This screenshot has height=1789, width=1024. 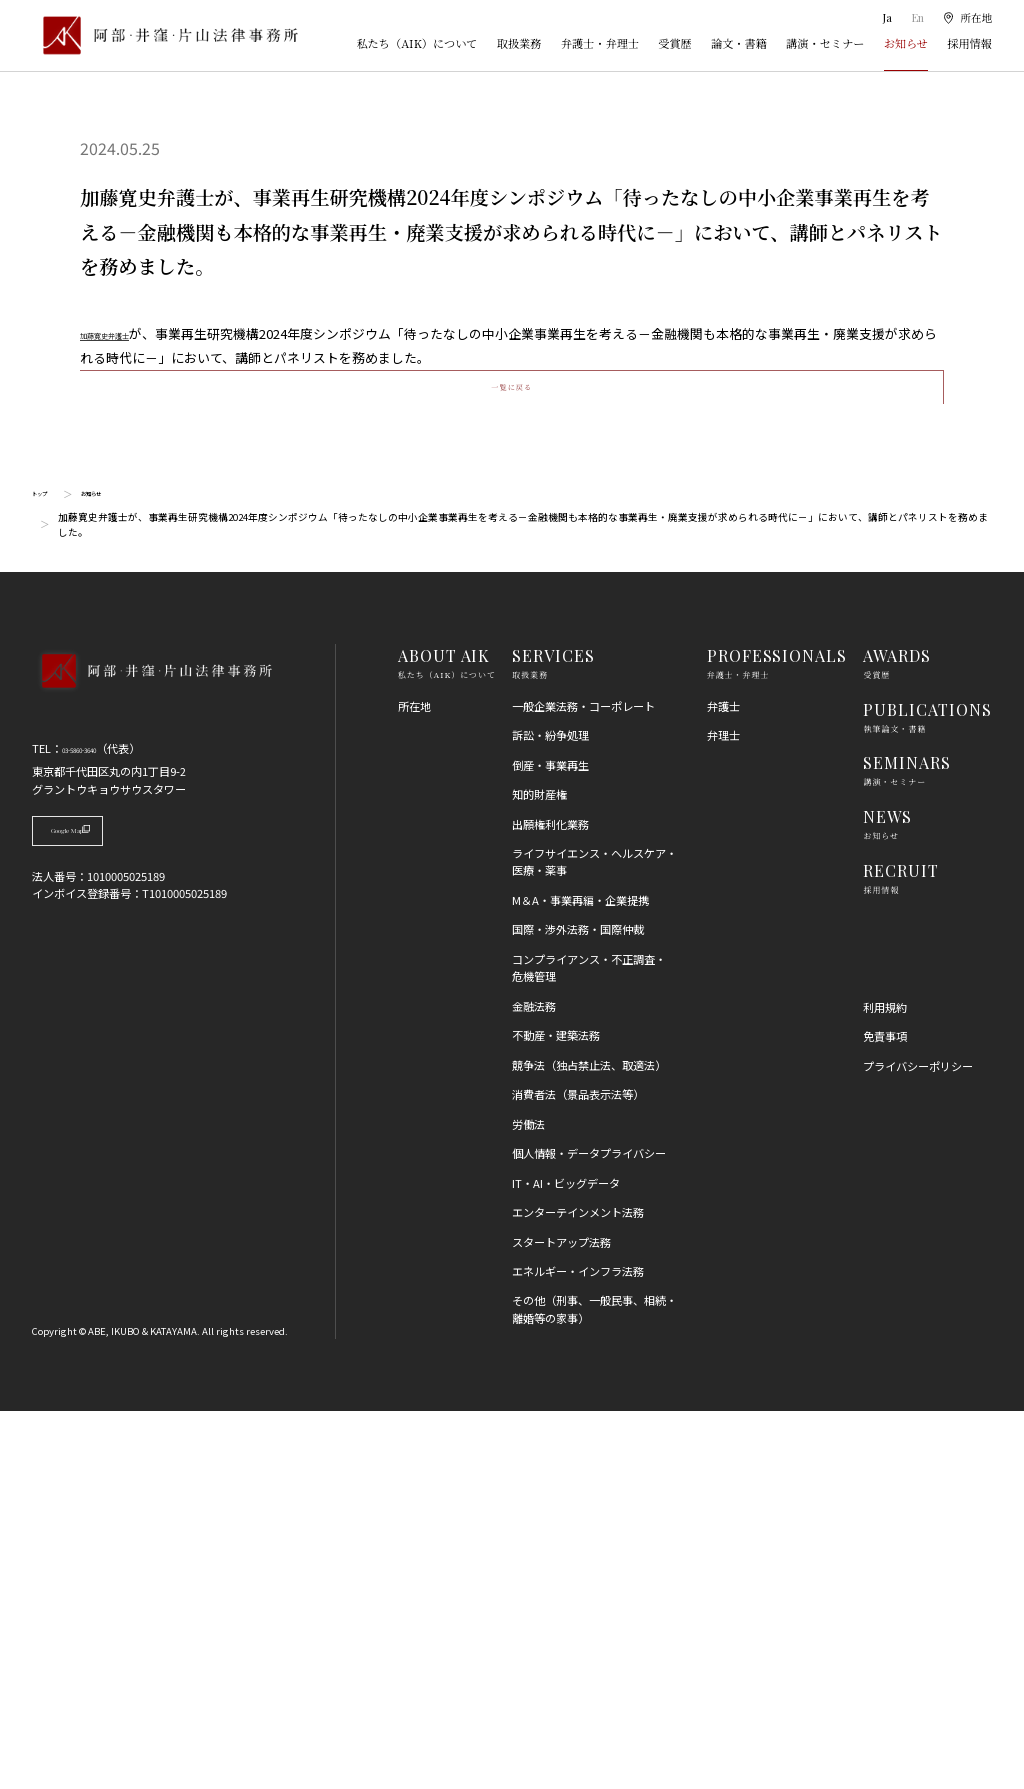 What do you see at coordinates (675, 43) in the screenshot?
I see `受賞歴` at bounding box center [675, 43].